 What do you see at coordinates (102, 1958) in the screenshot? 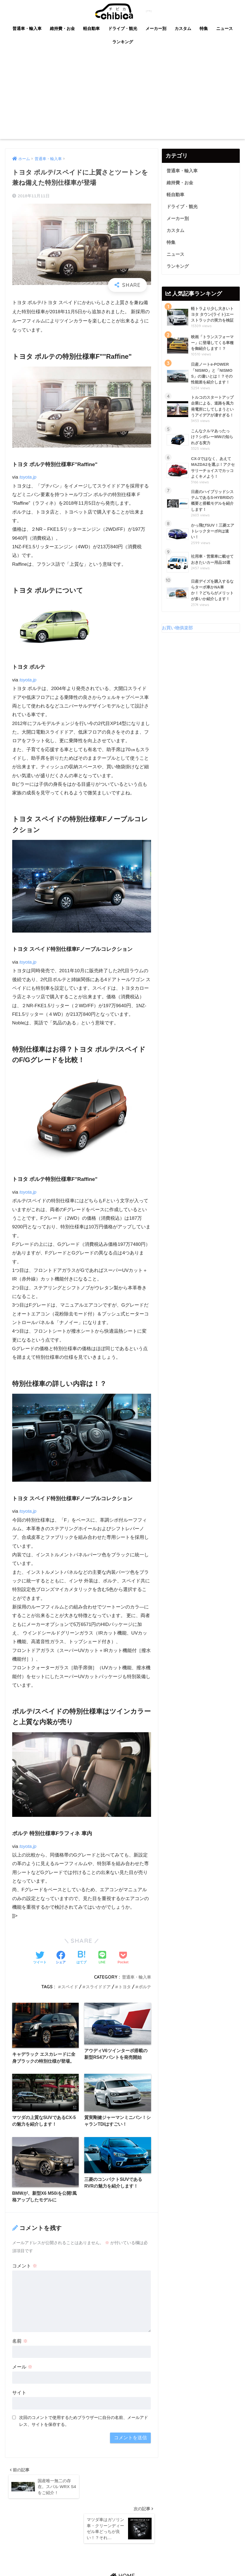
I see `[LINEでシェアする]` at bounding box center [102, 1958].